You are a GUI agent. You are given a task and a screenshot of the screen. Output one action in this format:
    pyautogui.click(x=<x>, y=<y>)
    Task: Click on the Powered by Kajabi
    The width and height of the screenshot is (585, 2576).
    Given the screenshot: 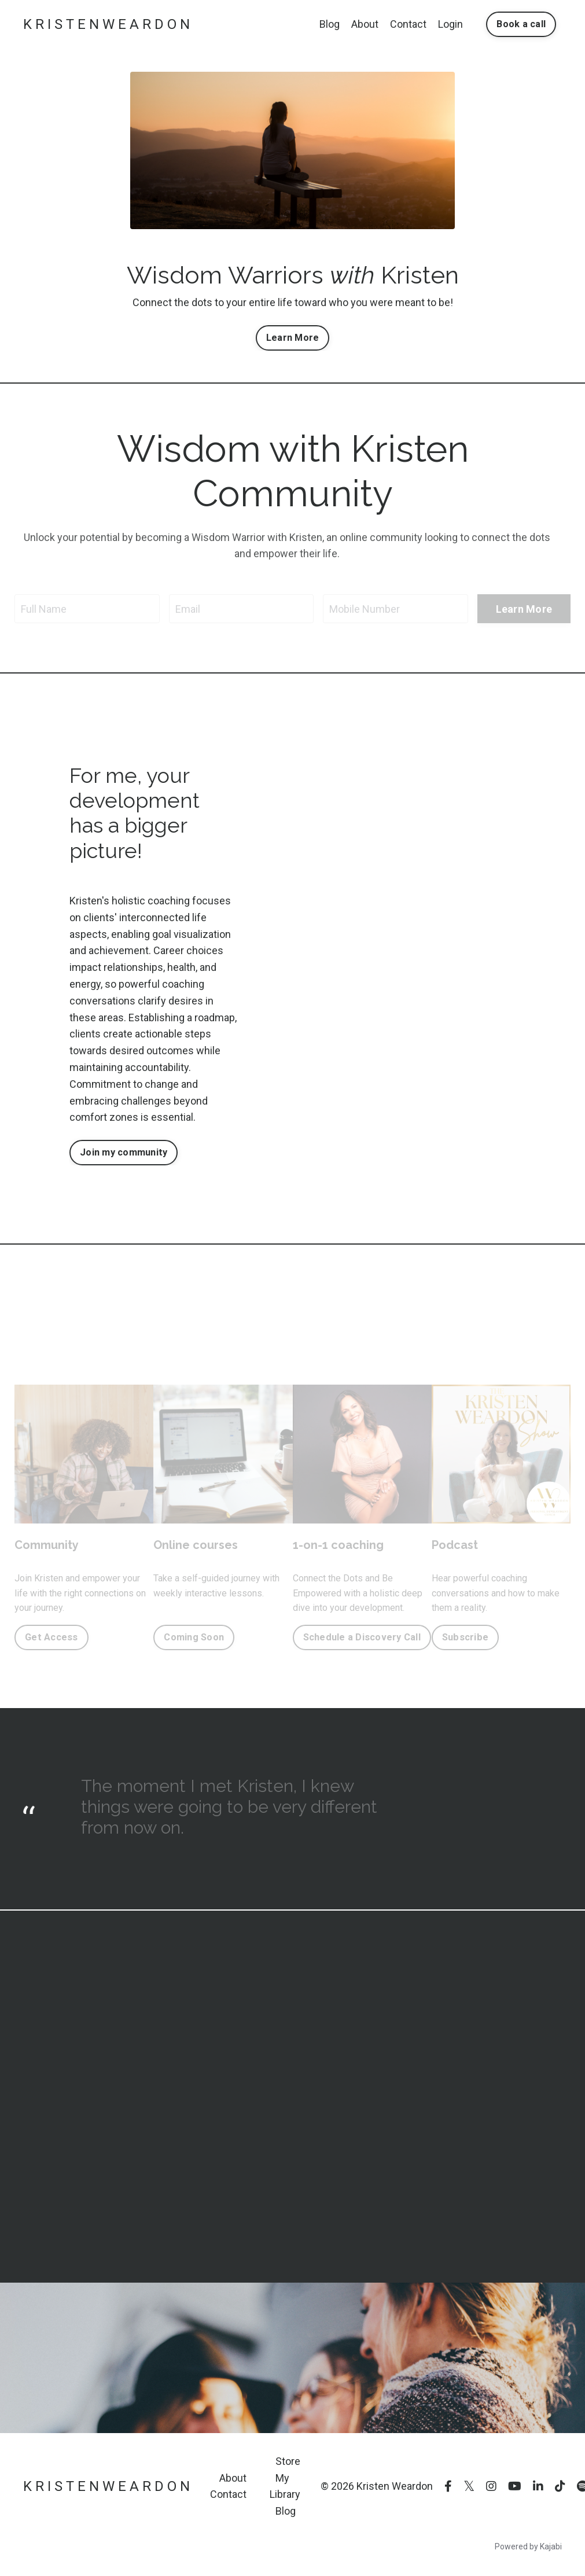 What is the action you would take?
    pyautogui.click(x=528, y=2546)
    